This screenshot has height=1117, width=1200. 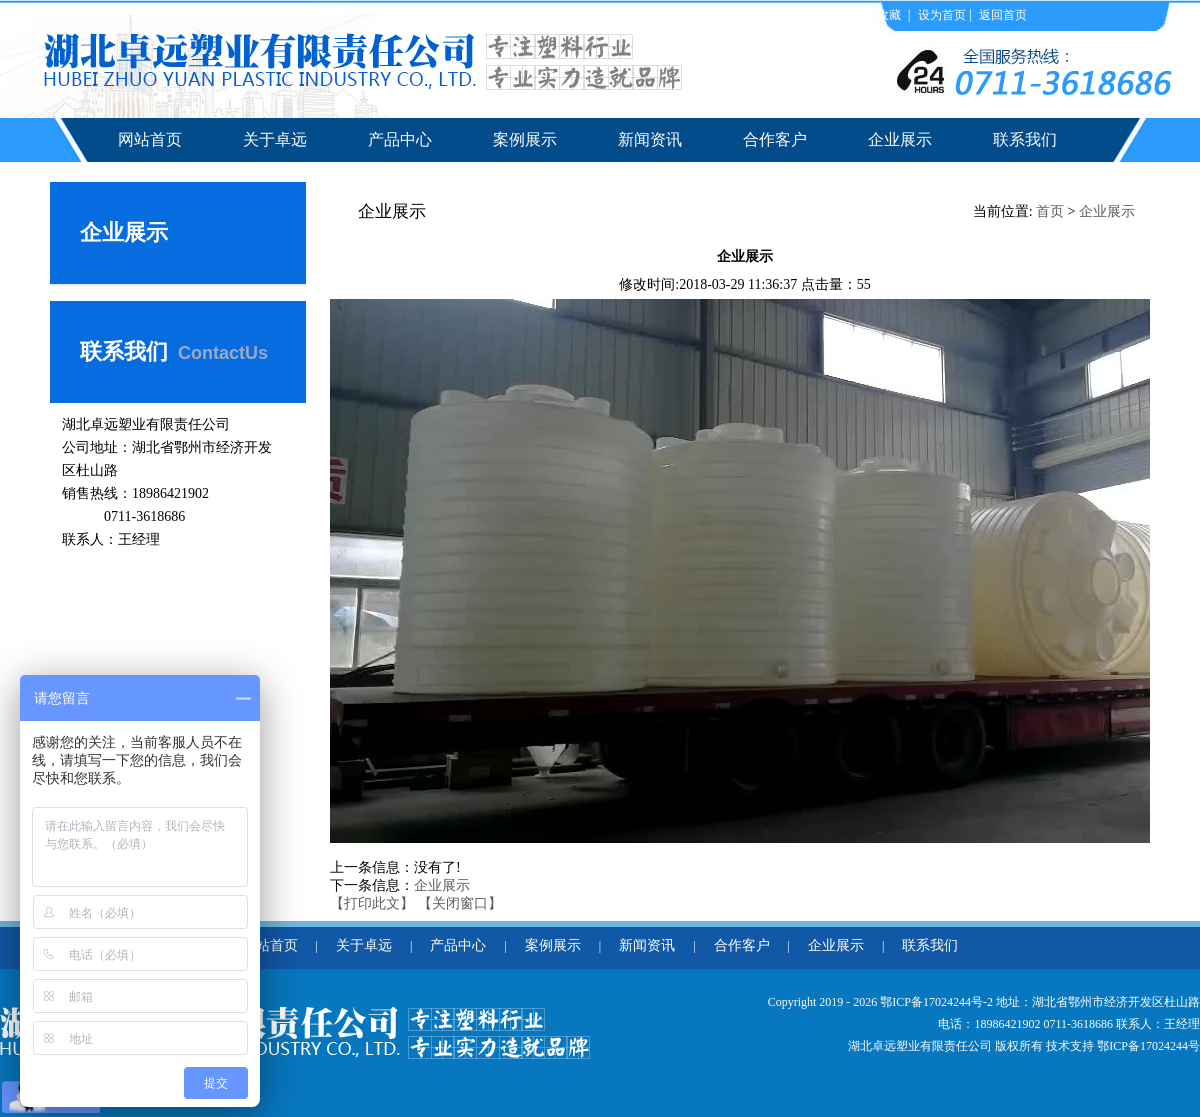 I want to click on 返回首页, so click(x=1003, y=15).